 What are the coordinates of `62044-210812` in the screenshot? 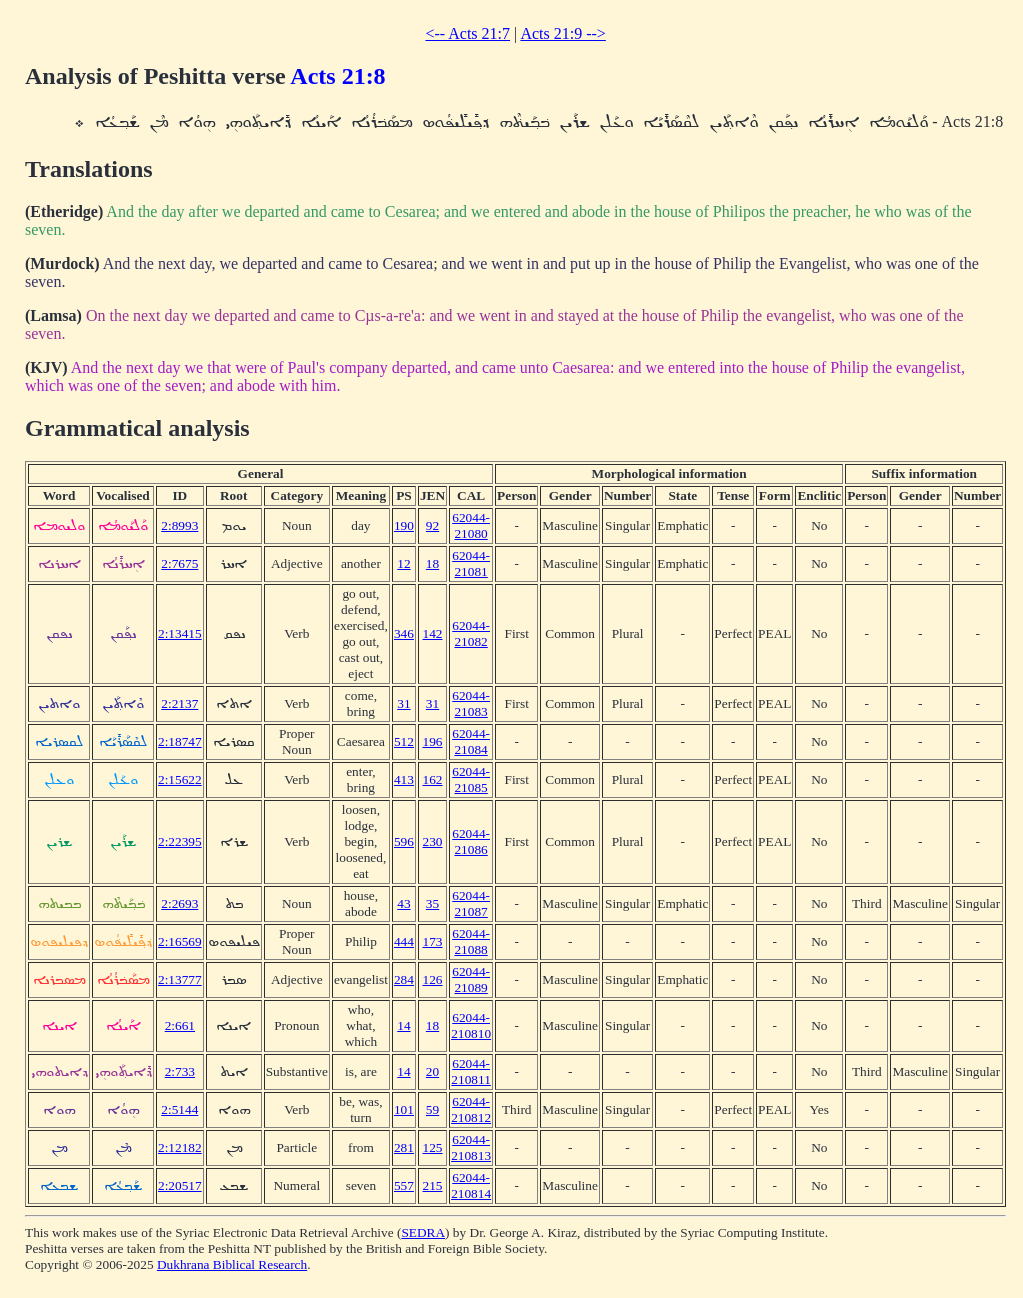 It's located at (471, 1109).